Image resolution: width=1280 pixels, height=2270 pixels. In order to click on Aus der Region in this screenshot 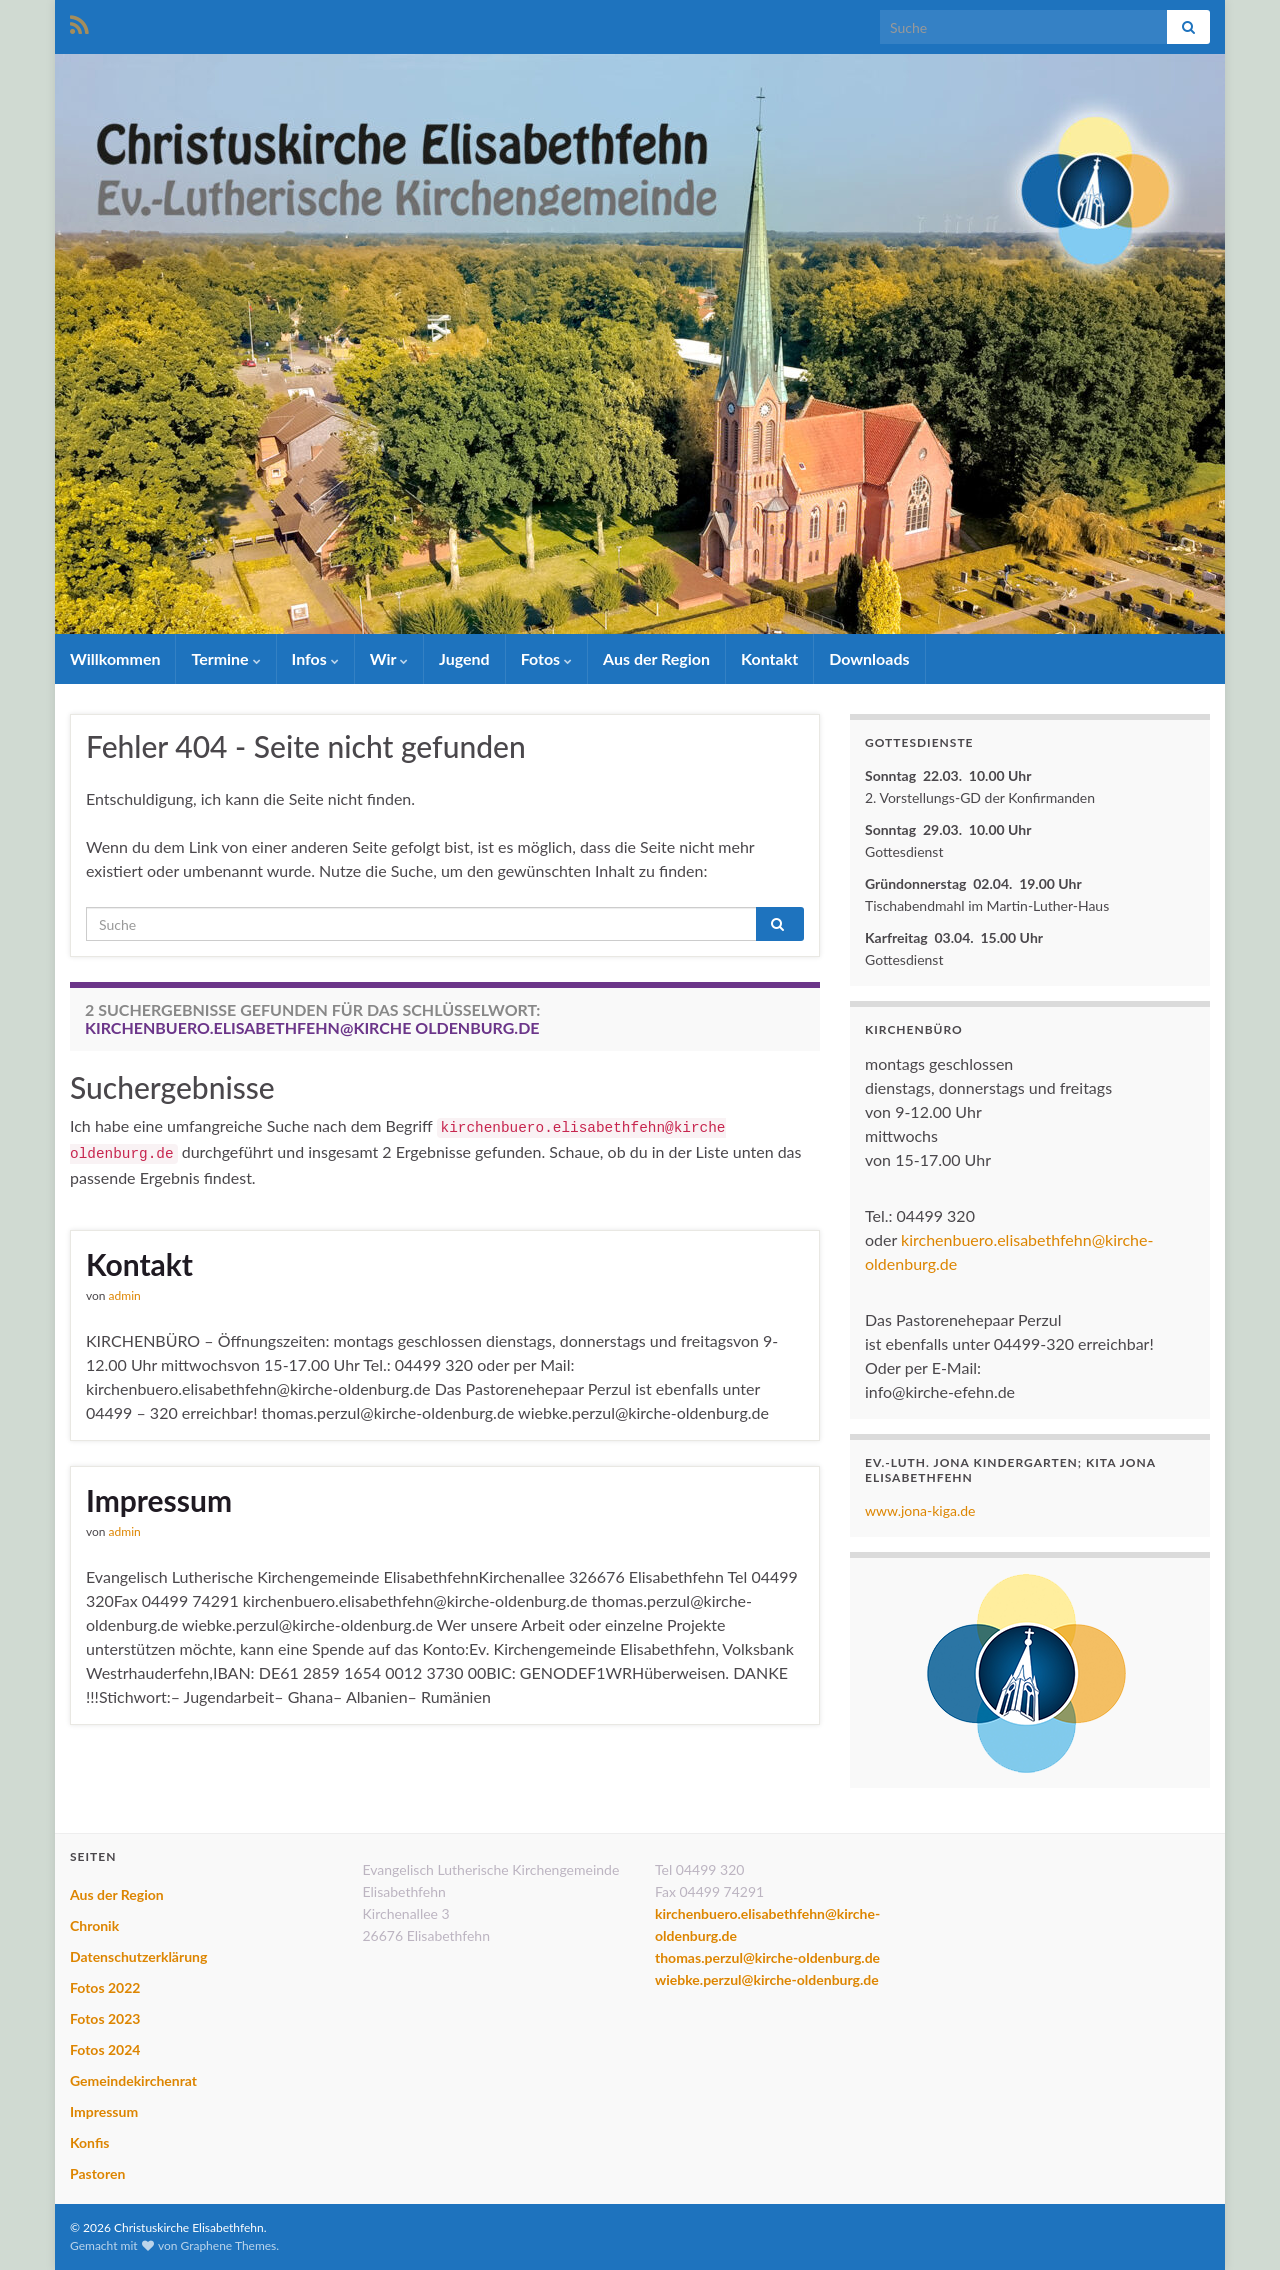, I will do `click(656, 658)`.